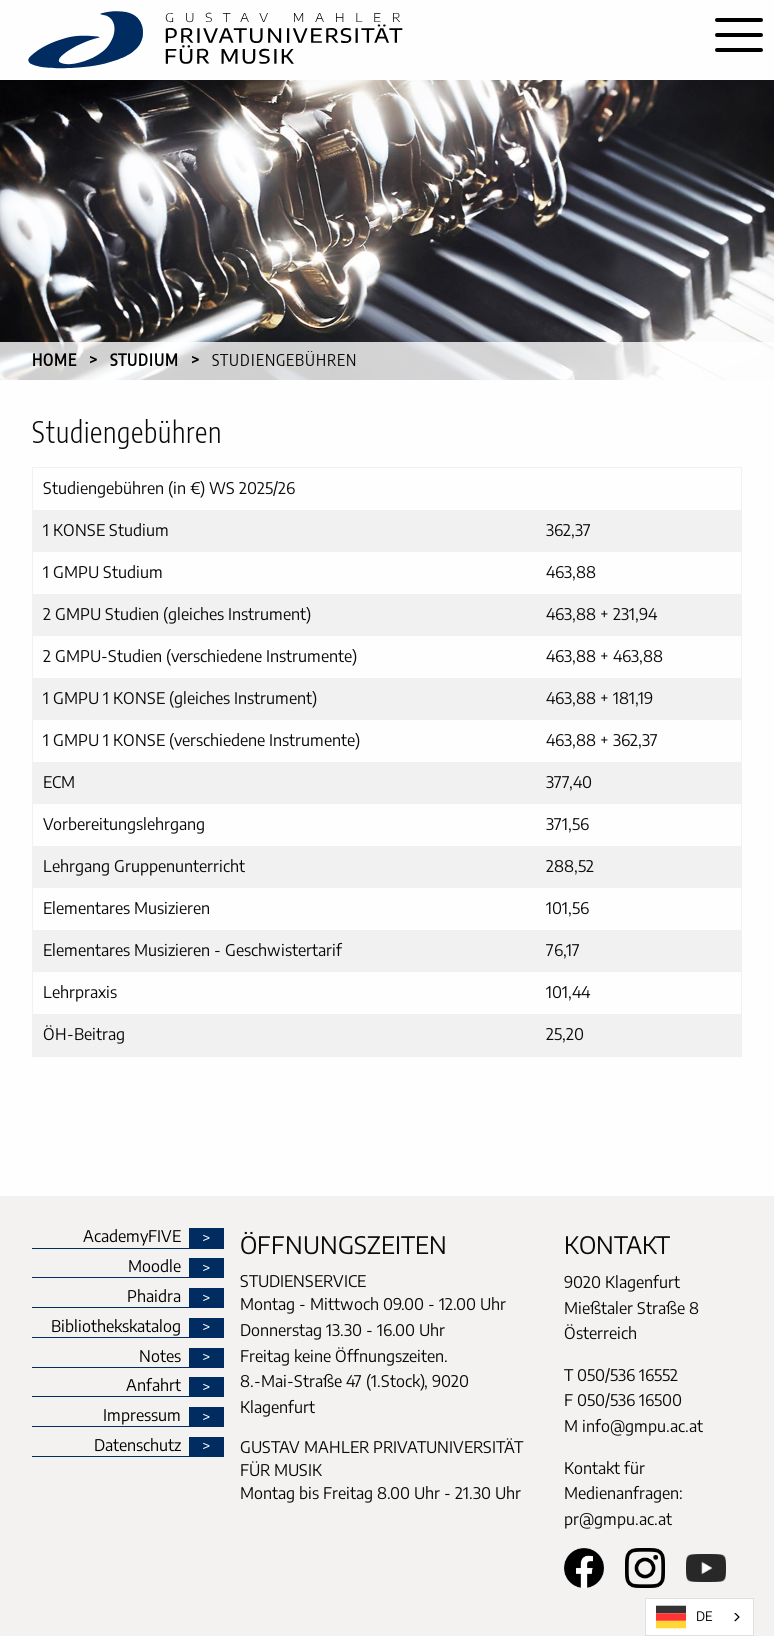 The width and height of the screenshot is (774, 1636). Describe the element at coordinates (154, 1267) in the screenshot. I see `Moodle` at that location.